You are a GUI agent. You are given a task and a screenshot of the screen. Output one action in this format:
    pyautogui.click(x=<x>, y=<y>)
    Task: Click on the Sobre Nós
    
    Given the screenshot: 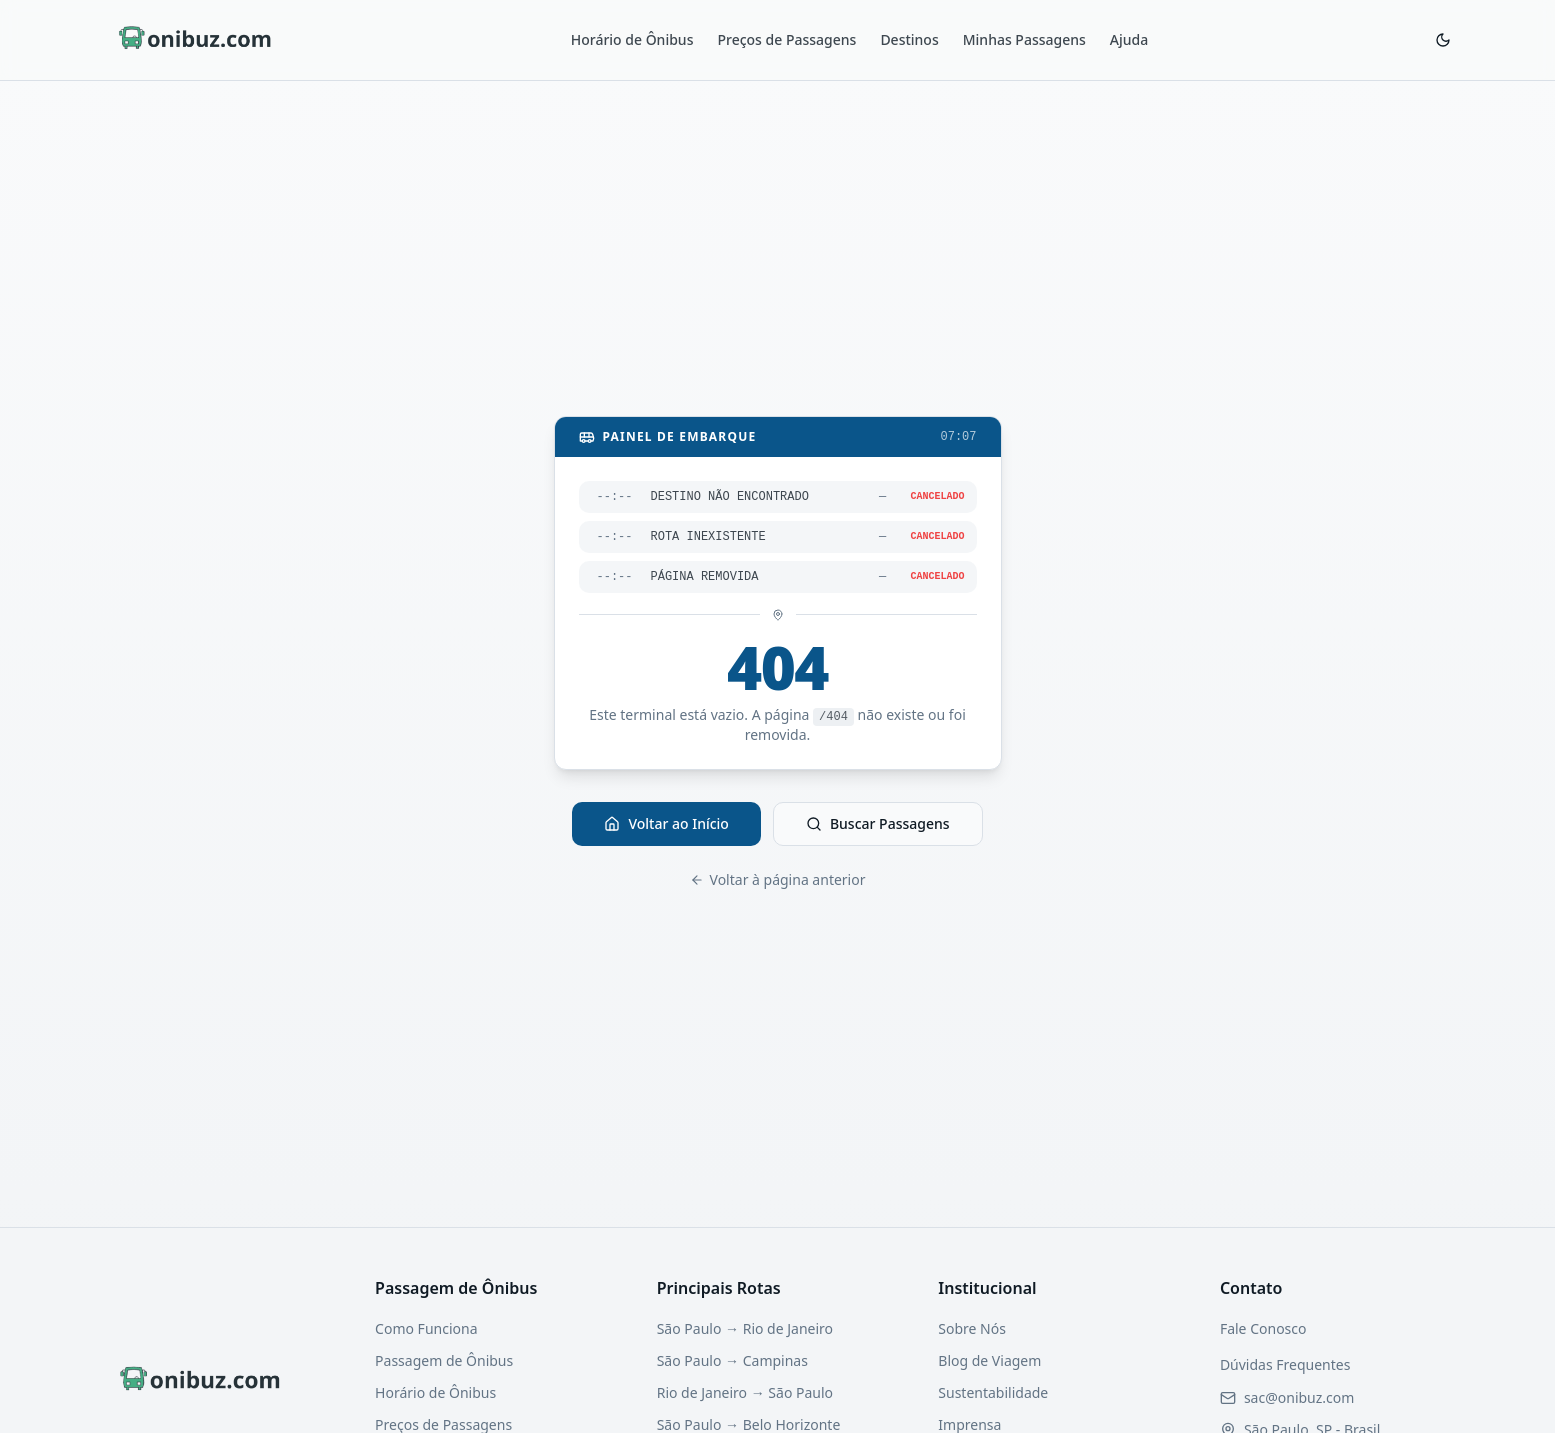 What is the action you would take?
    pyautogui.click(x=972, y=1328)
    